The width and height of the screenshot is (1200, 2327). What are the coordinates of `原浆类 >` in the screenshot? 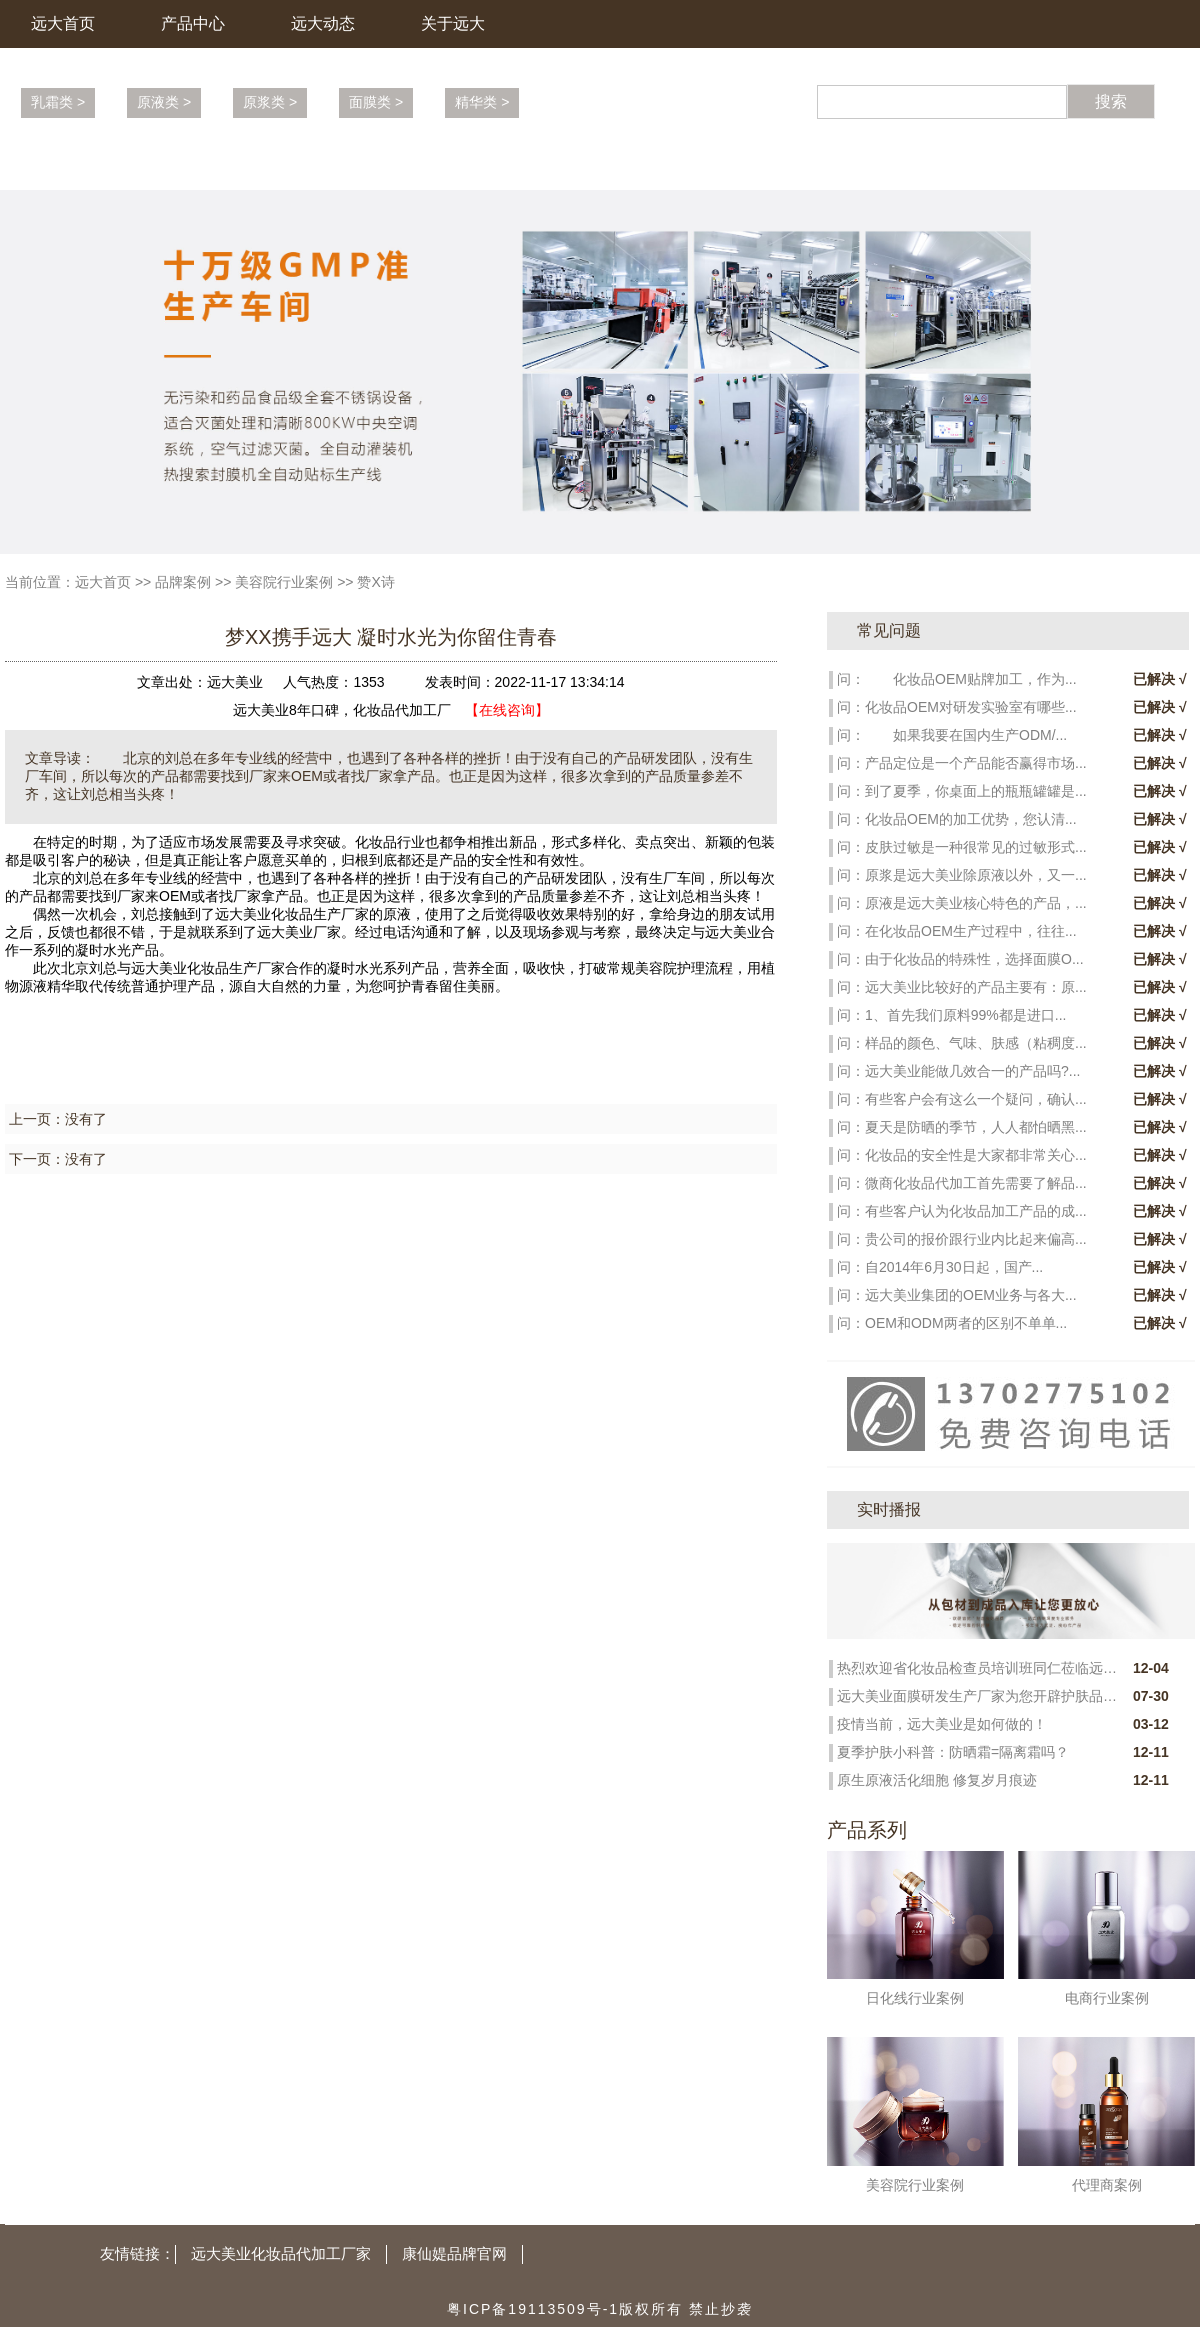 It's located at (270, 102).